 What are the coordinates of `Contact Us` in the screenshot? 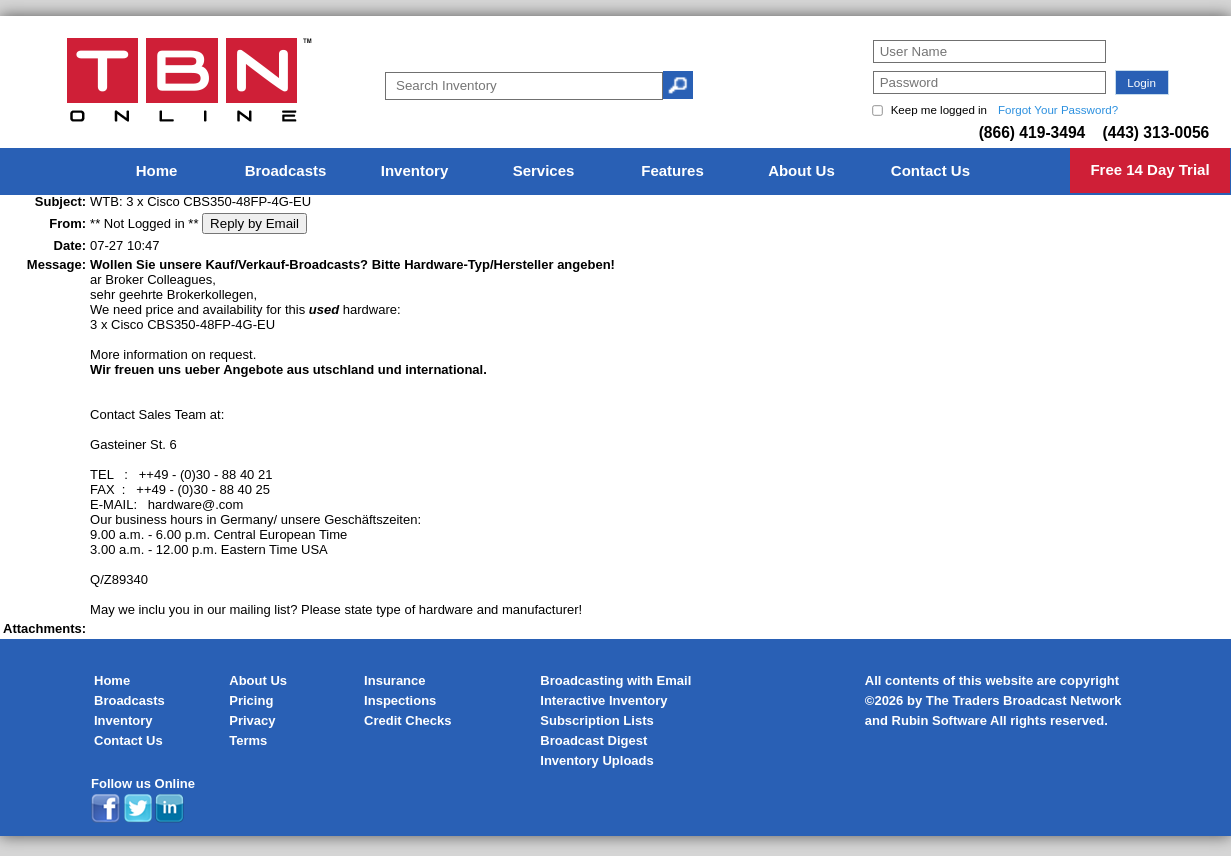 It's located at (128, 740).